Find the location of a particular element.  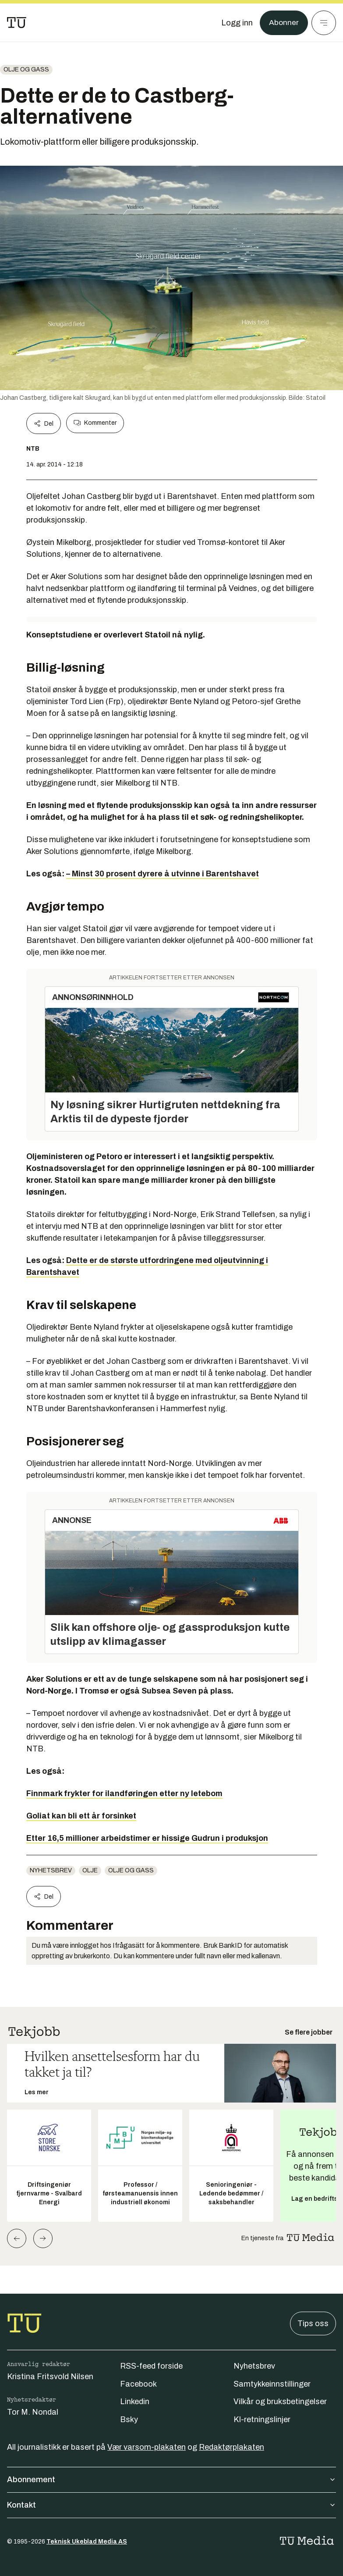

Tor M. Nondal is located at coordinates (32, 2412).